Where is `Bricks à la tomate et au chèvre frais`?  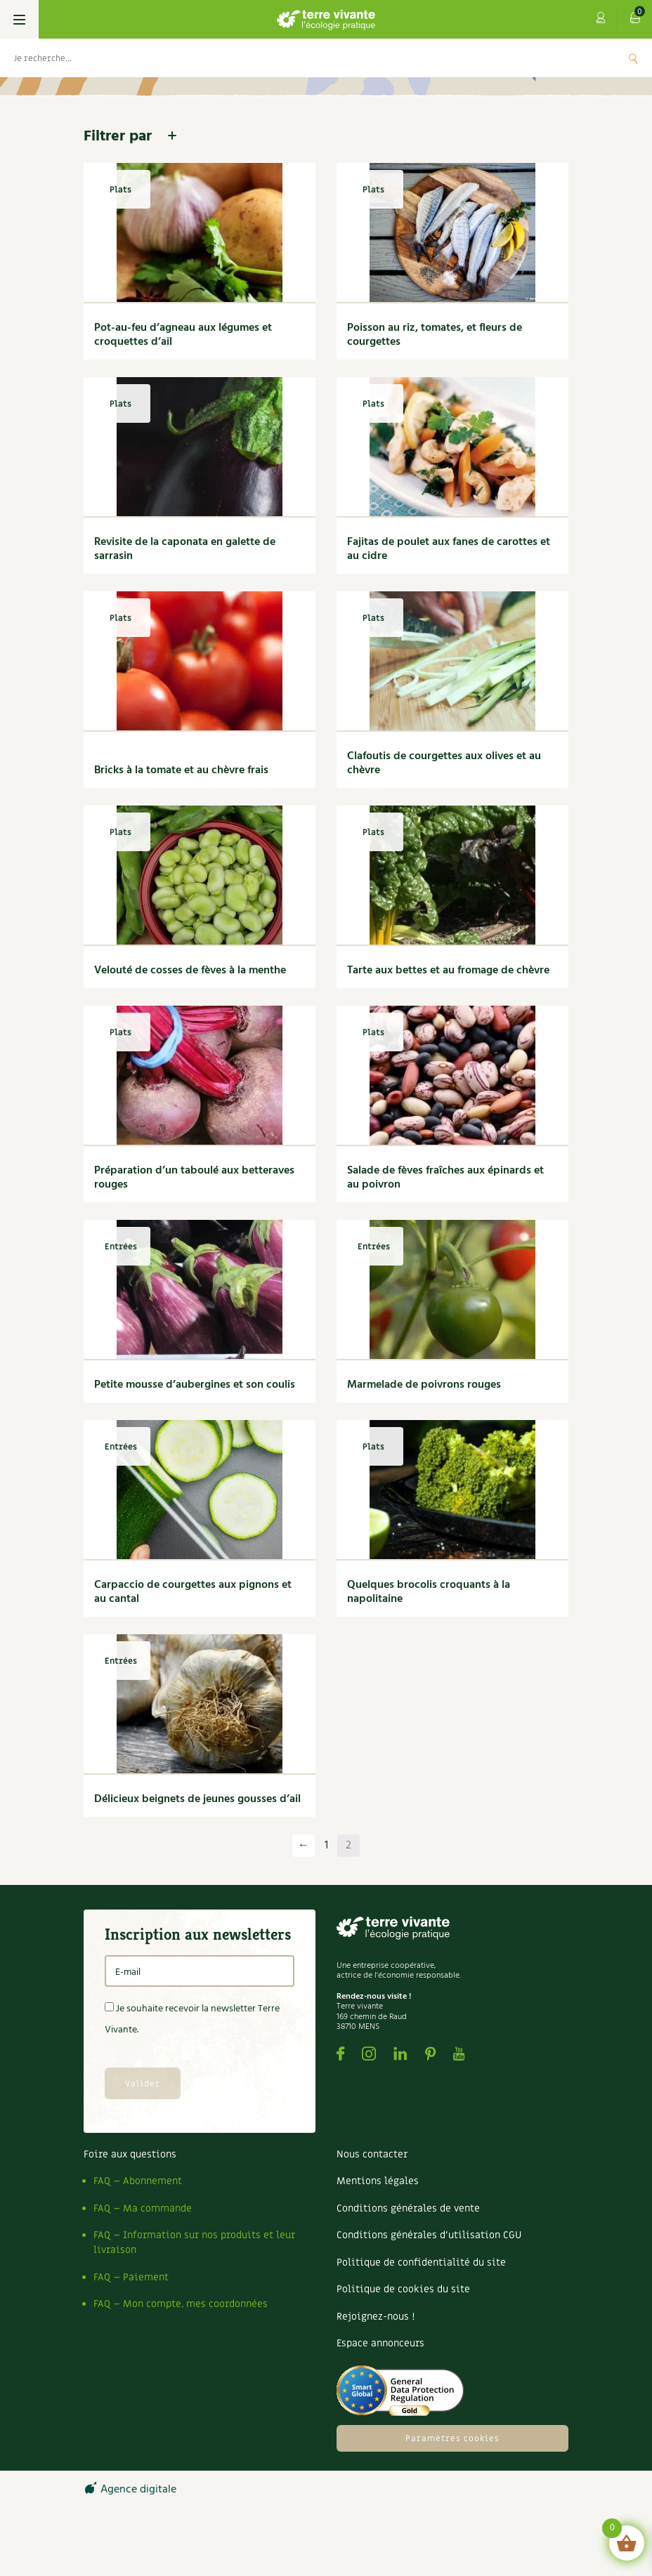 Bricks à la tomate et au chèvre frais is located at coordinates (181, 770).